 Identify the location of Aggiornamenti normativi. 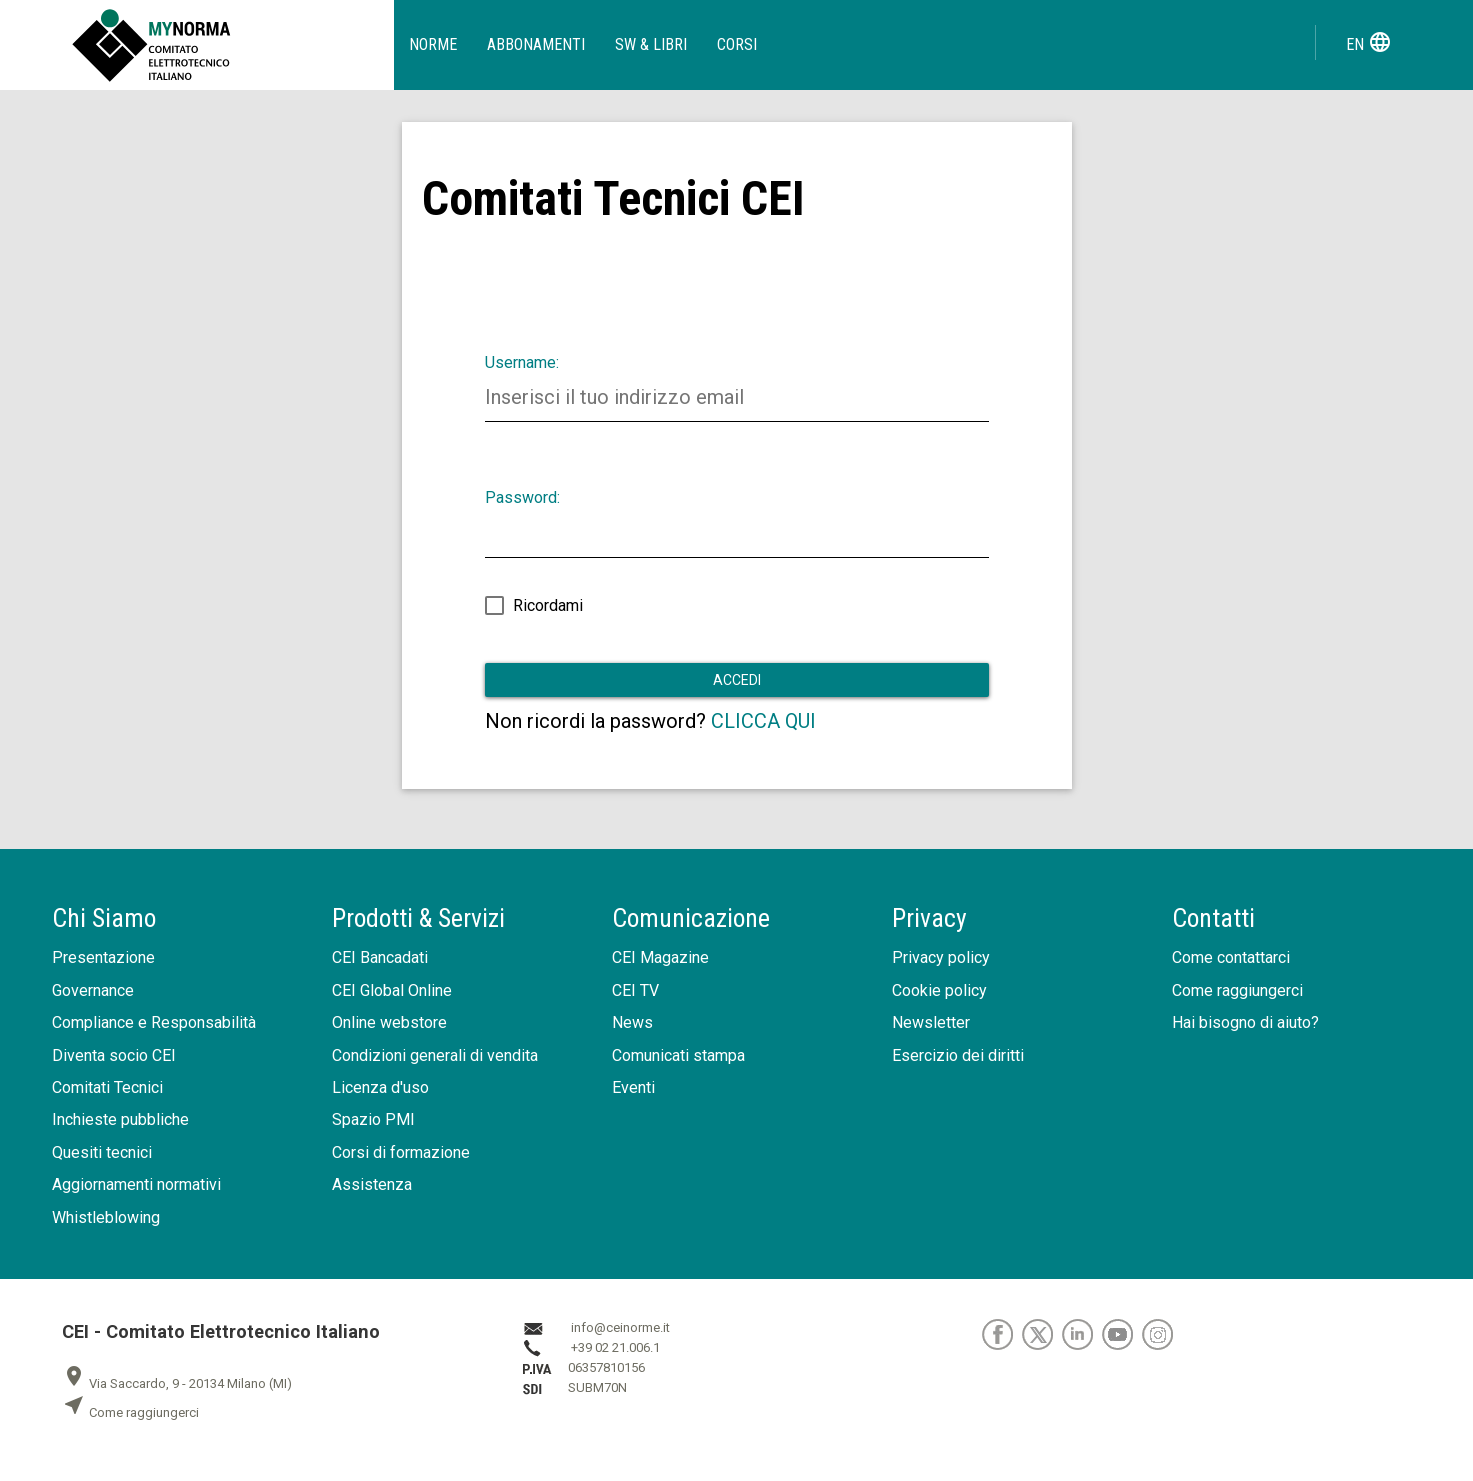
(136, 1184).